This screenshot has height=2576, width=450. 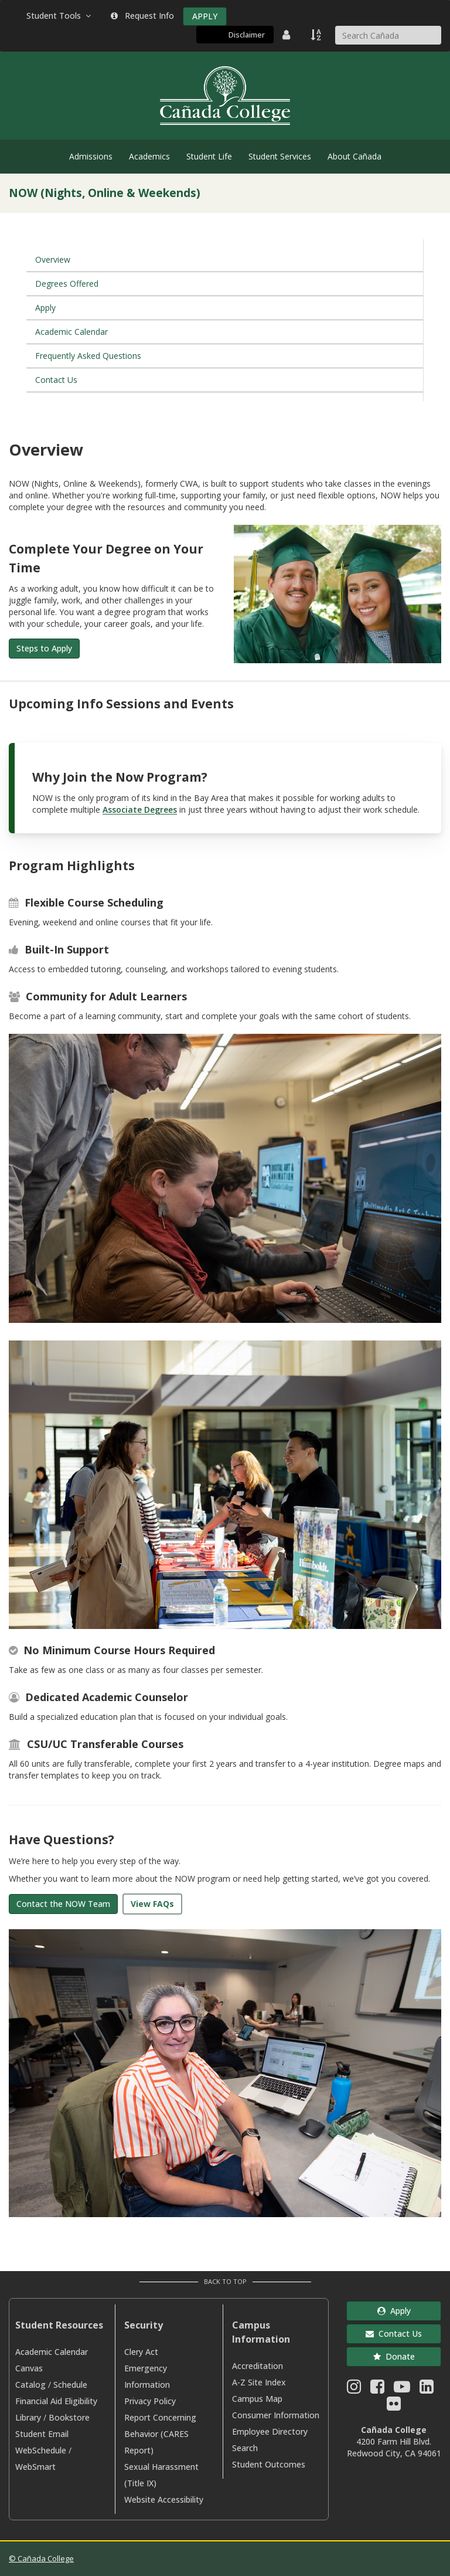 What do you see at coordinates (257, 2398) in the screenshot?
I see `Campus Map` at bounding box center [257, 2398].